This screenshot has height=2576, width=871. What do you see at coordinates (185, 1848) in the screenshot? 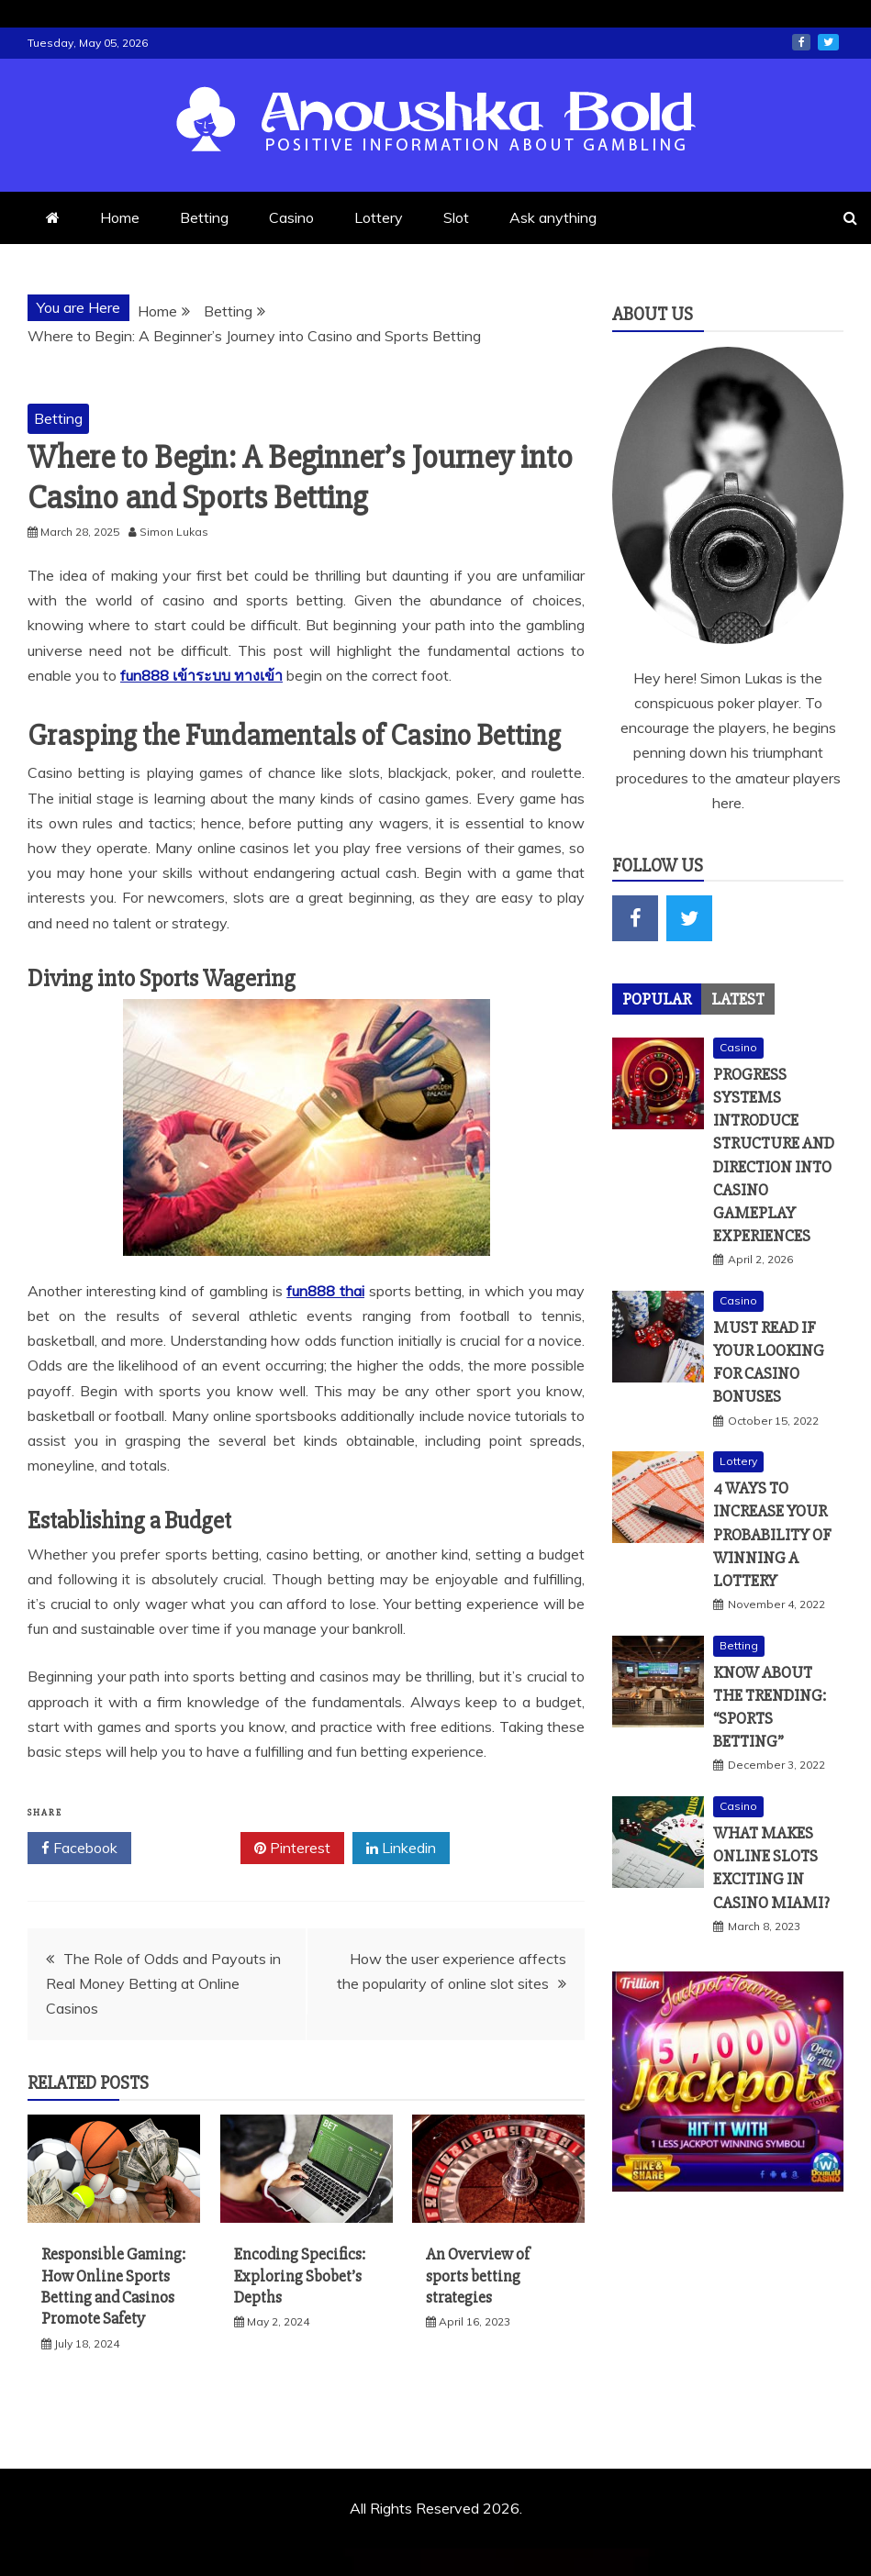
I see `Twitter` at bounding box center [185, 1848].